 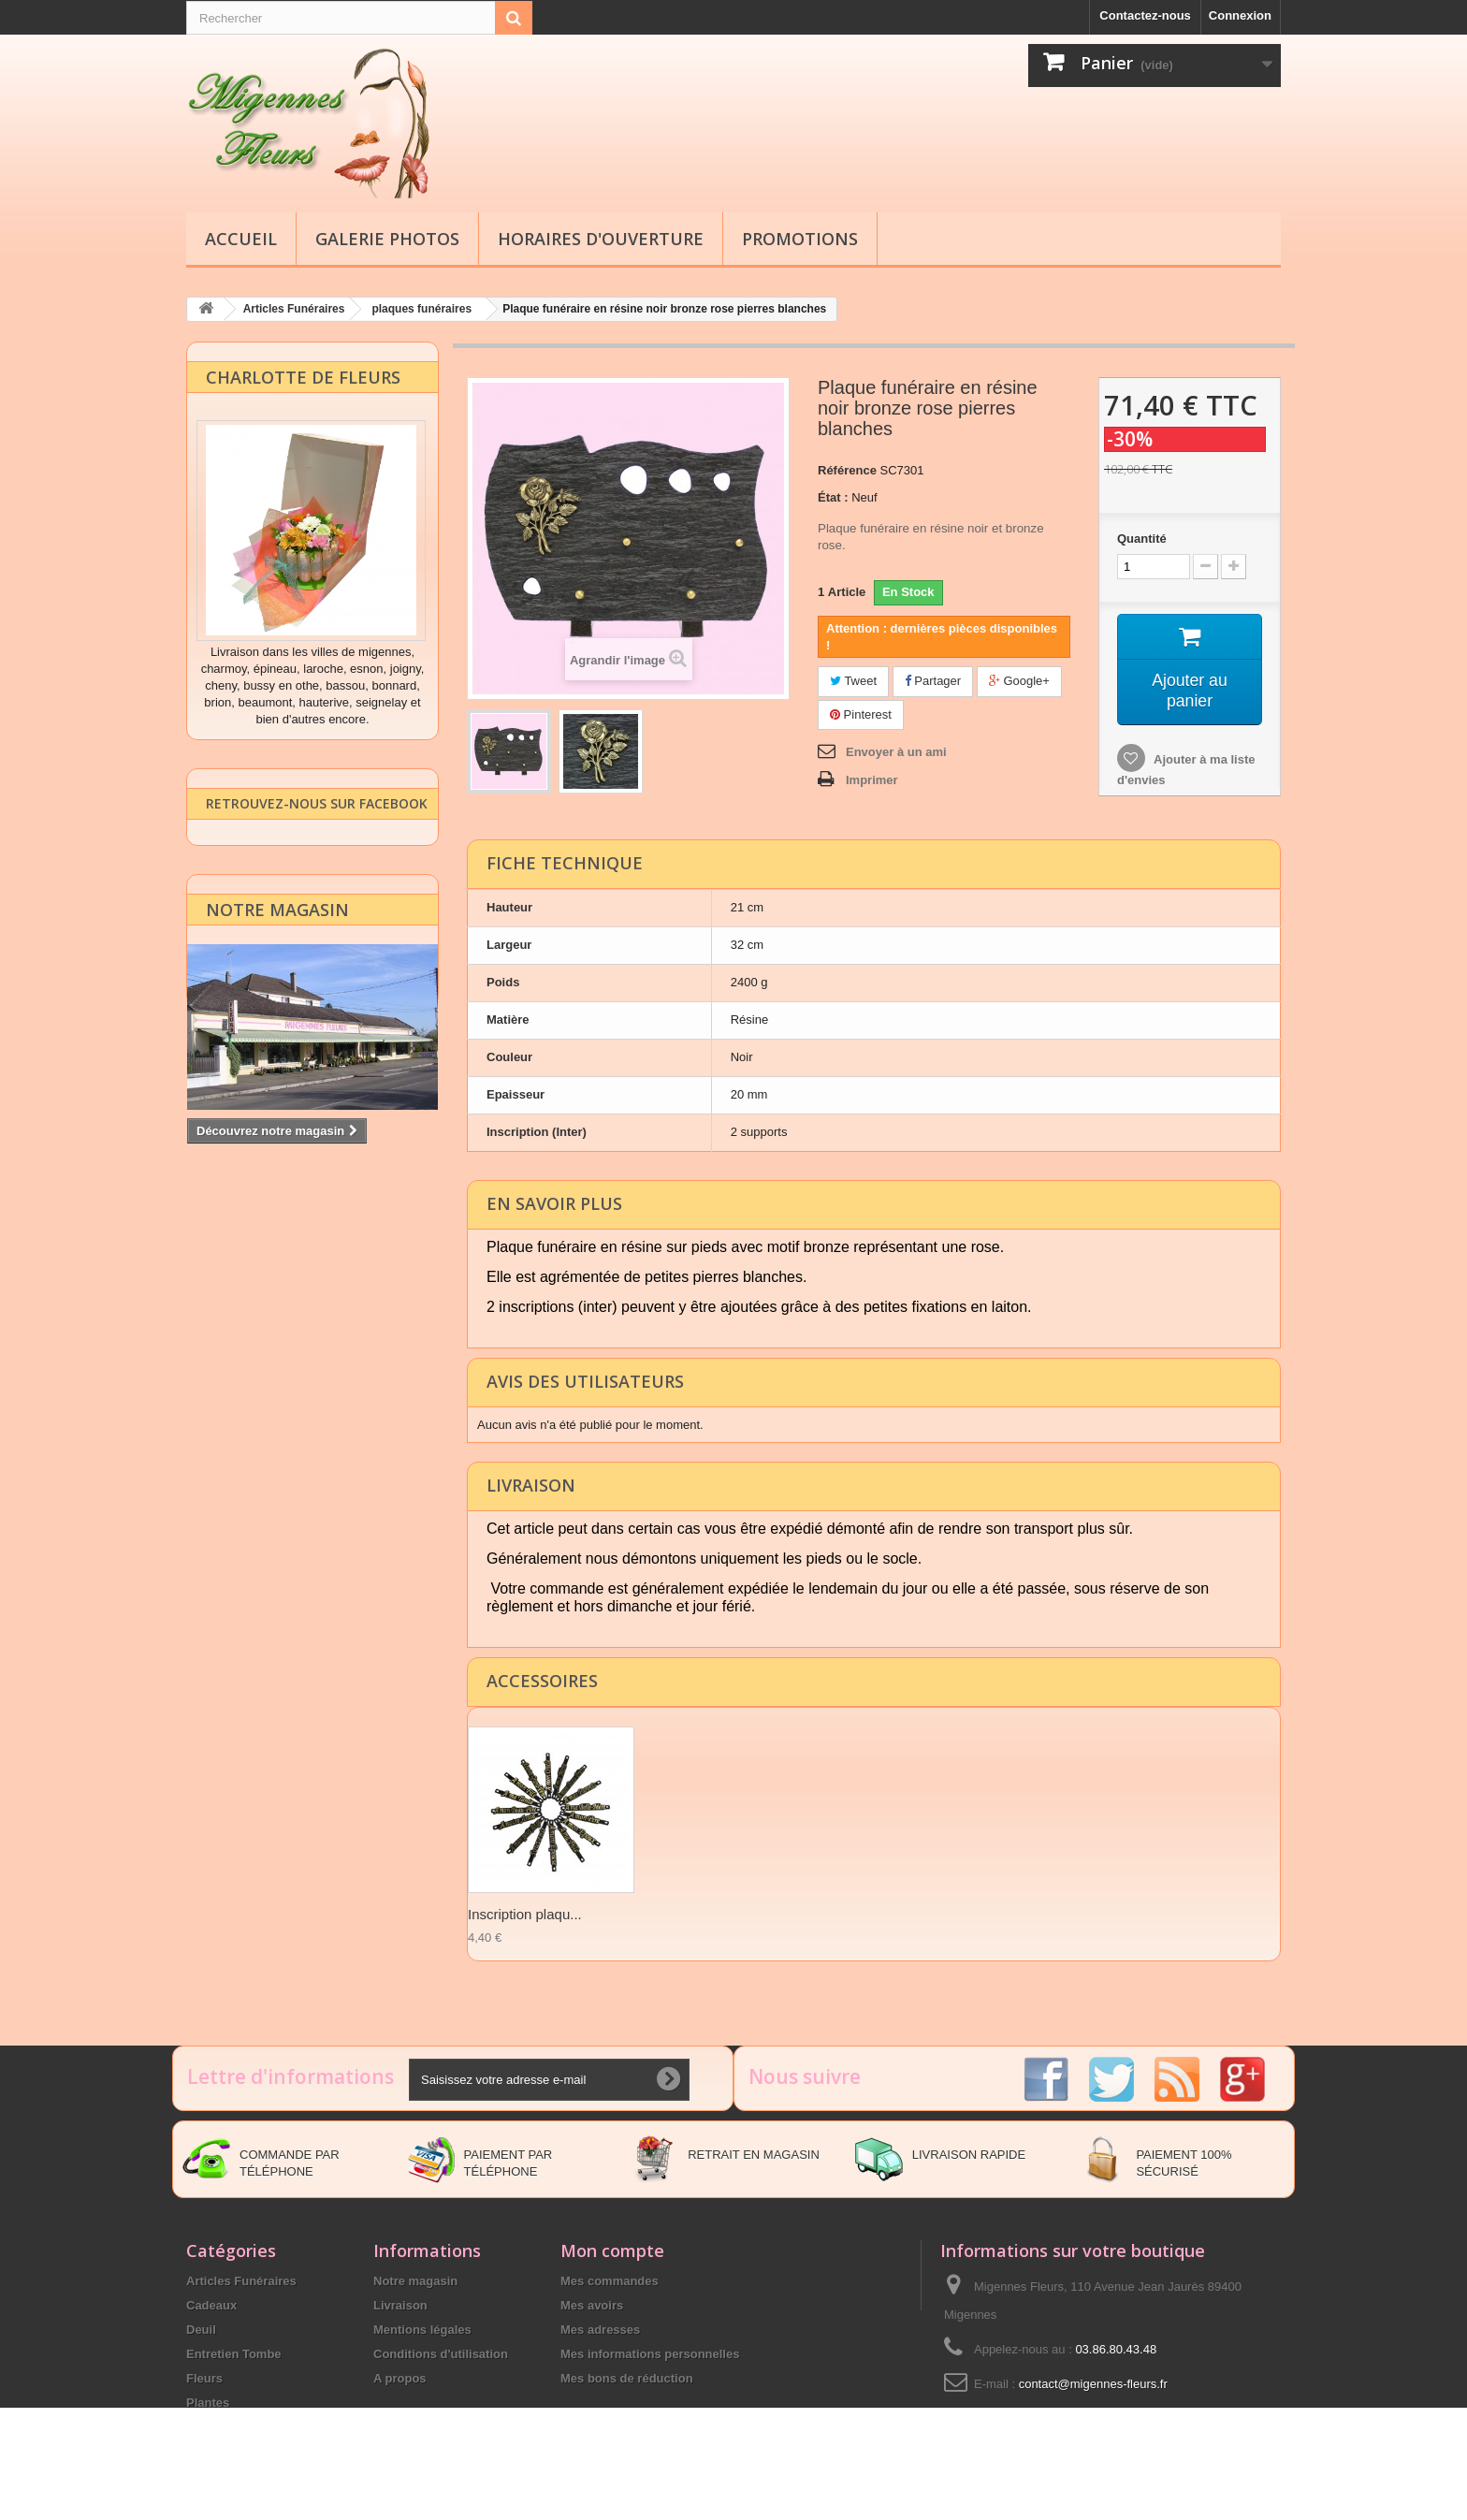 I want to click on Inscription plaqu..., so click(x=525, y=1913).